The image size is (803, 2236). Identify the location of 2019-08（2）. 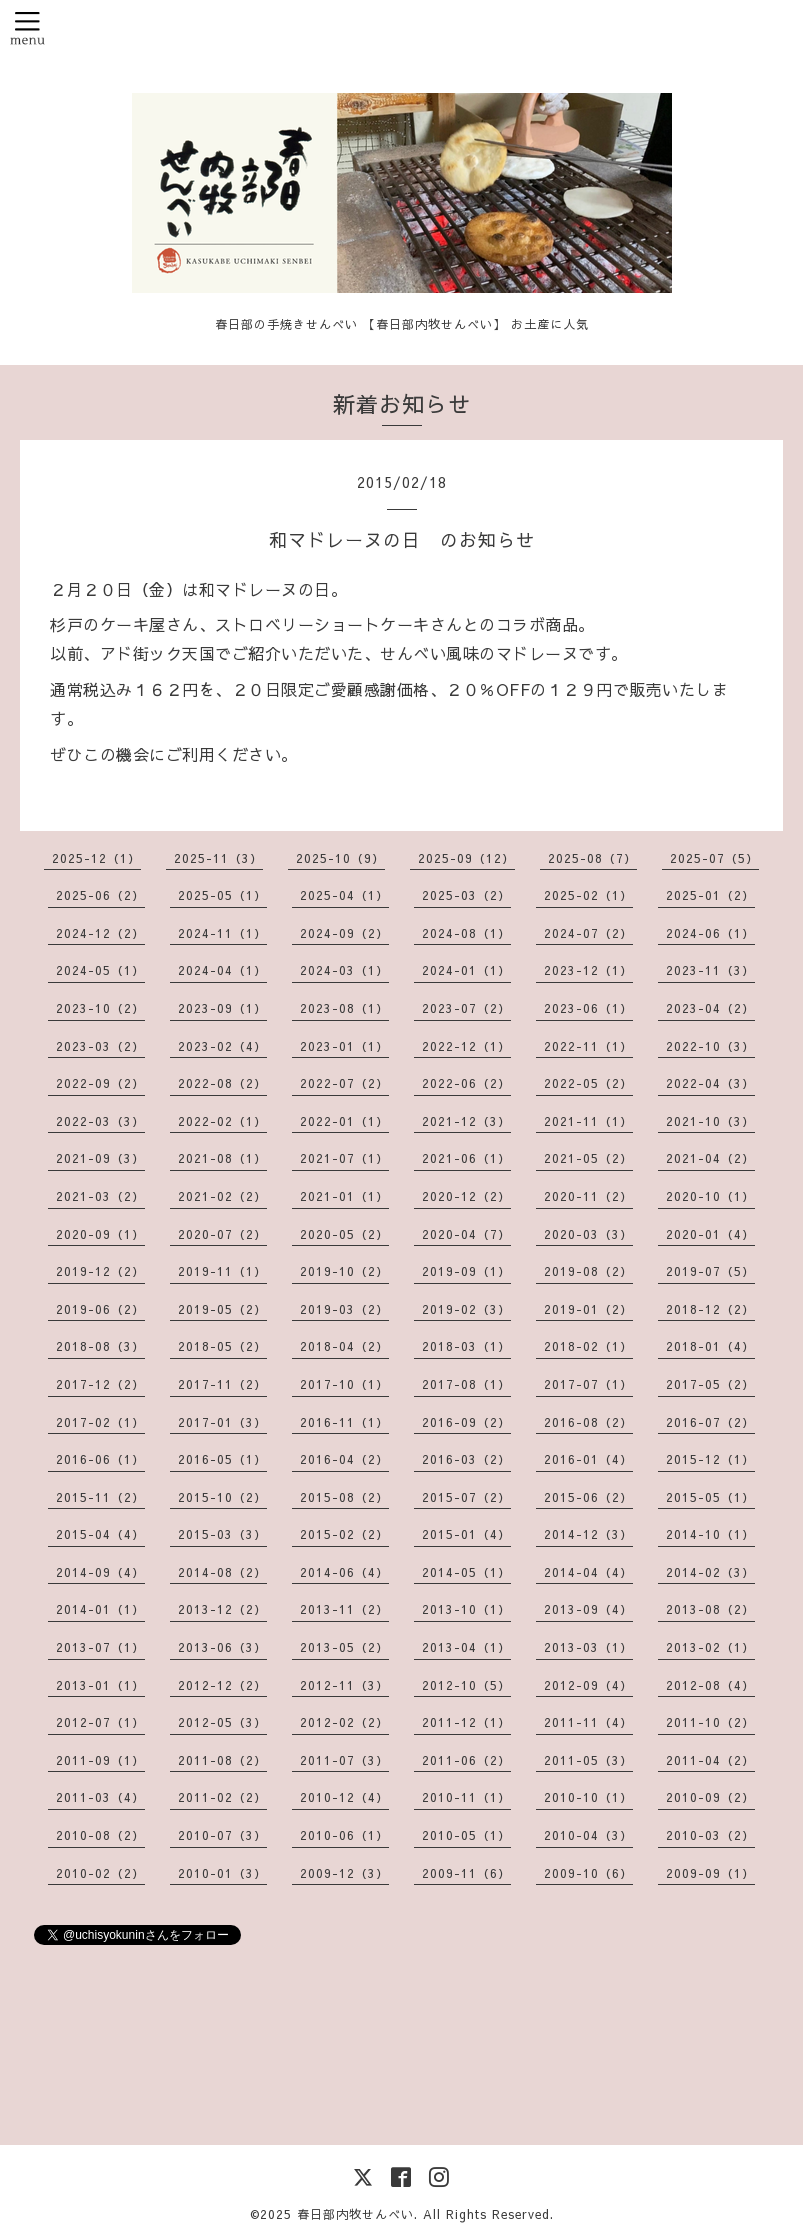
(588, 1271).